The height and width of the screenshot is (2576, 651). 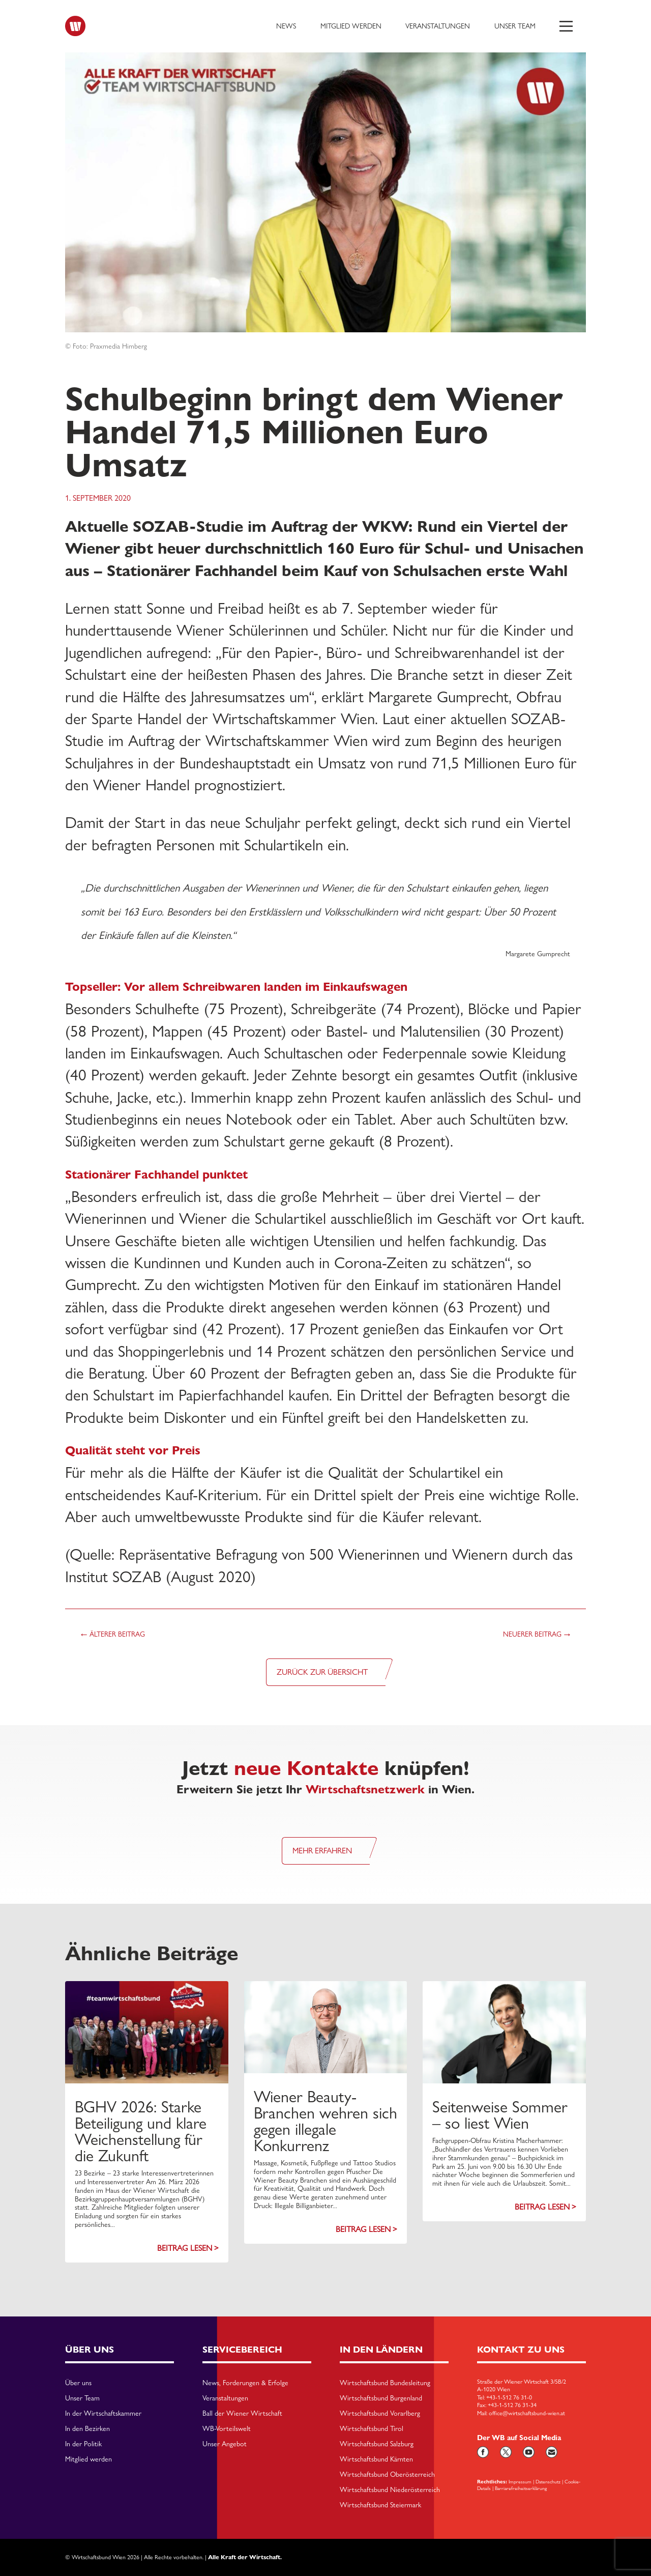 What do you see at coordinates (385, 2383) in the screenshot?
I see `Wirtschaftsbund Bundesleitung` at bounding box center [385, 2383].